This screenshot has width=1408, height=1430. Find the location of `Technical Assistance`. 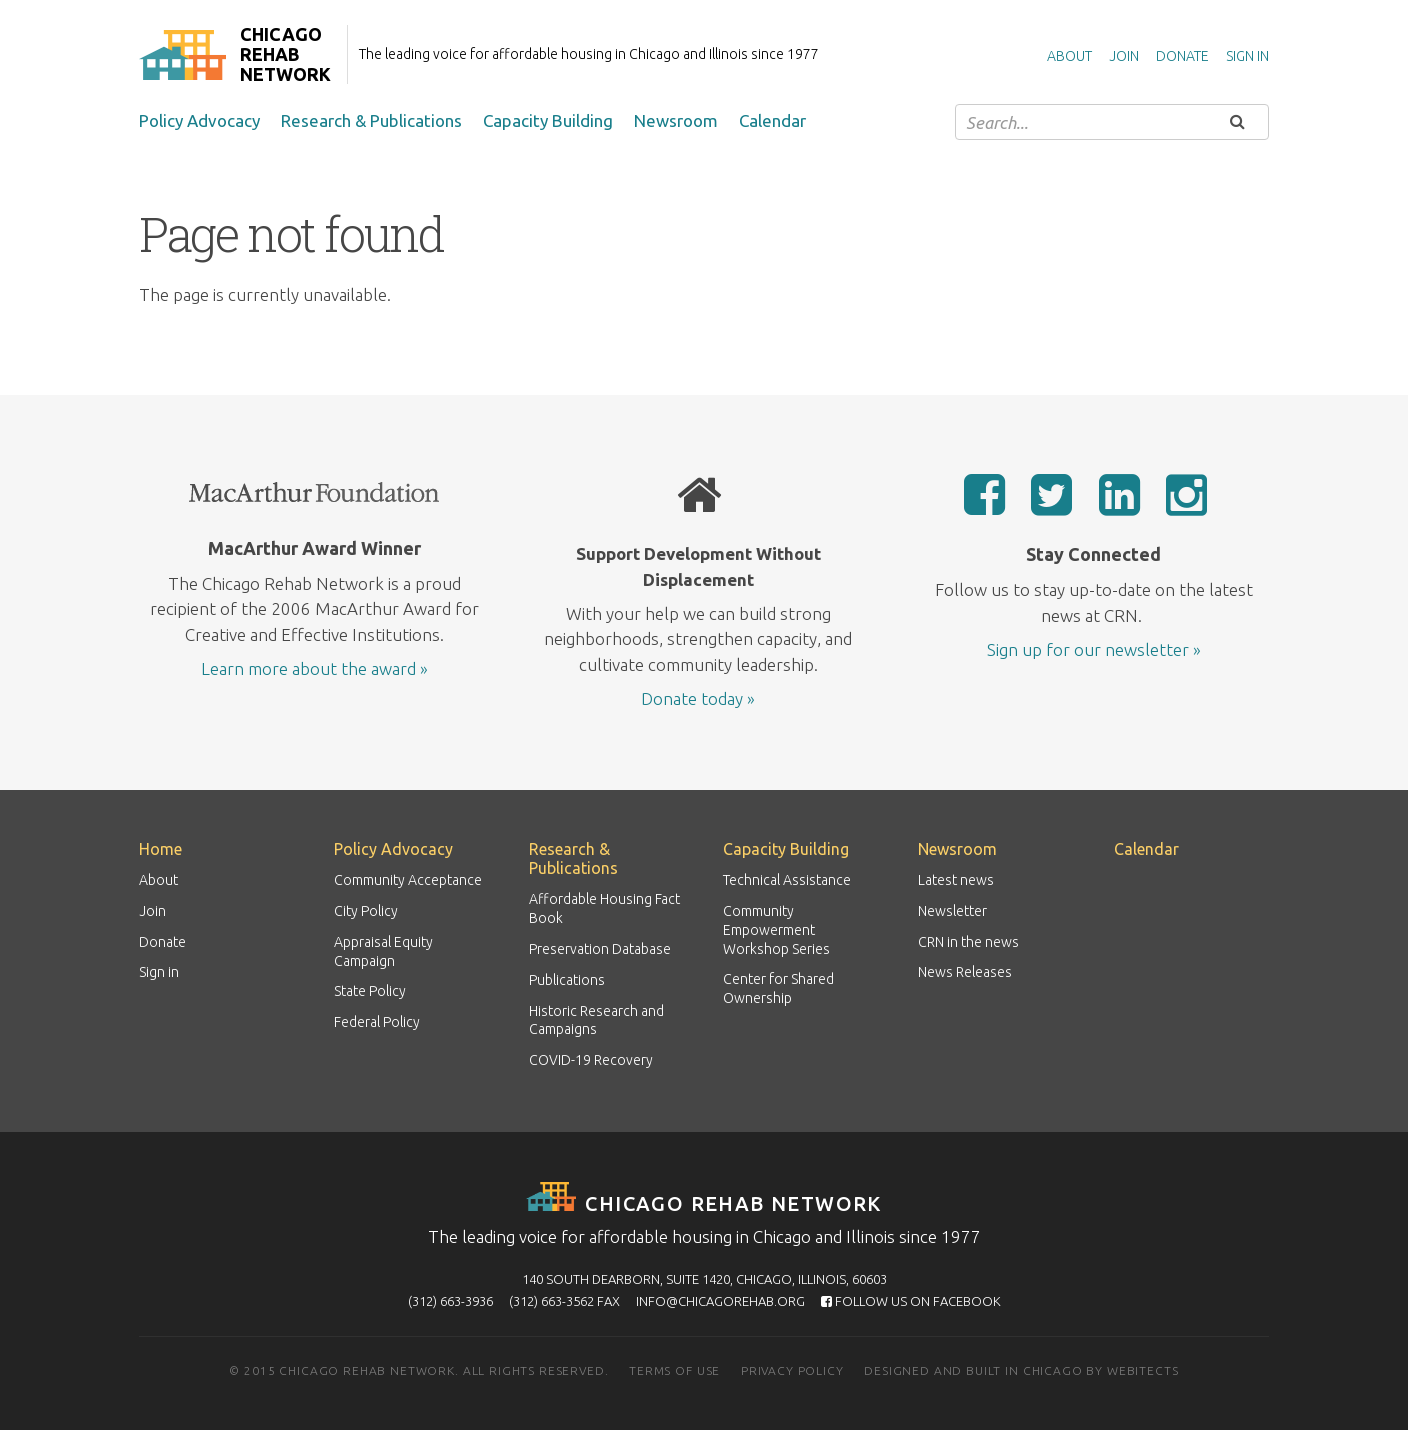

Technical Assistance is located at coordinates (787, 880).